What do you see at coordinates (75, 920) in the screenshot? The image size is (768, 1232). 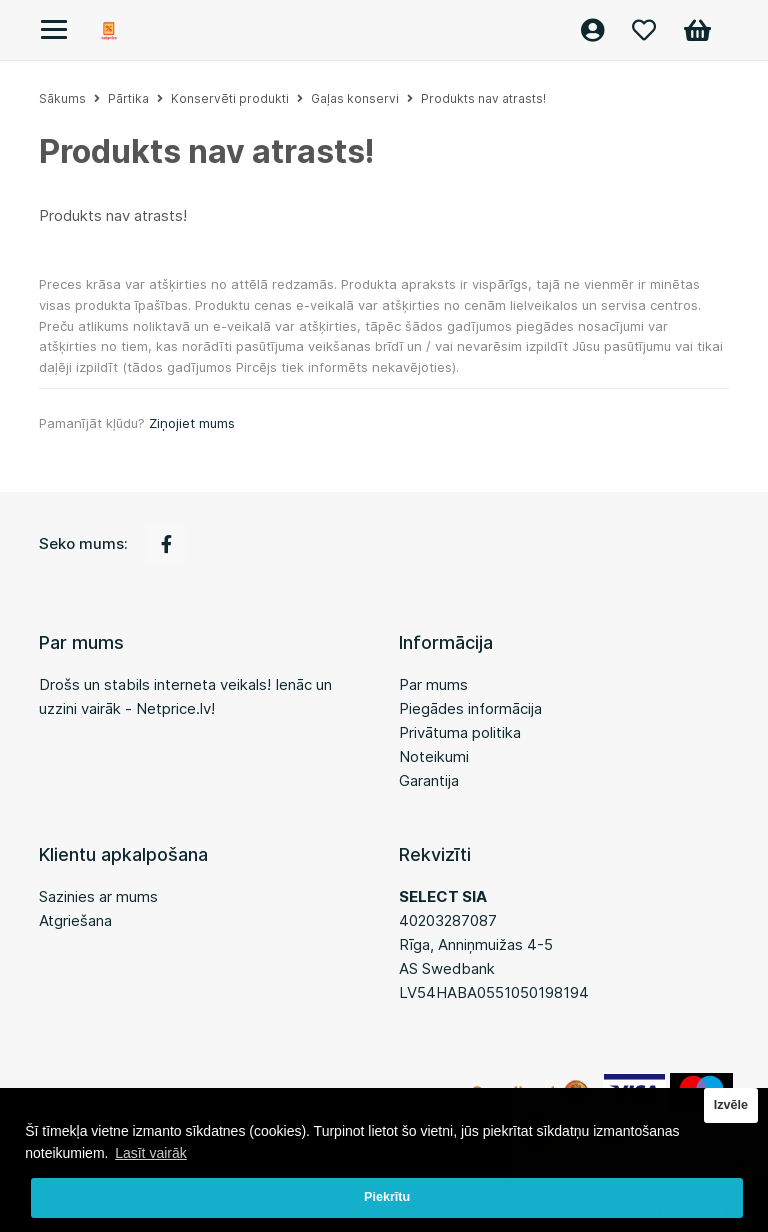 I see `Atgriešana` at bounding box center [75, 920].